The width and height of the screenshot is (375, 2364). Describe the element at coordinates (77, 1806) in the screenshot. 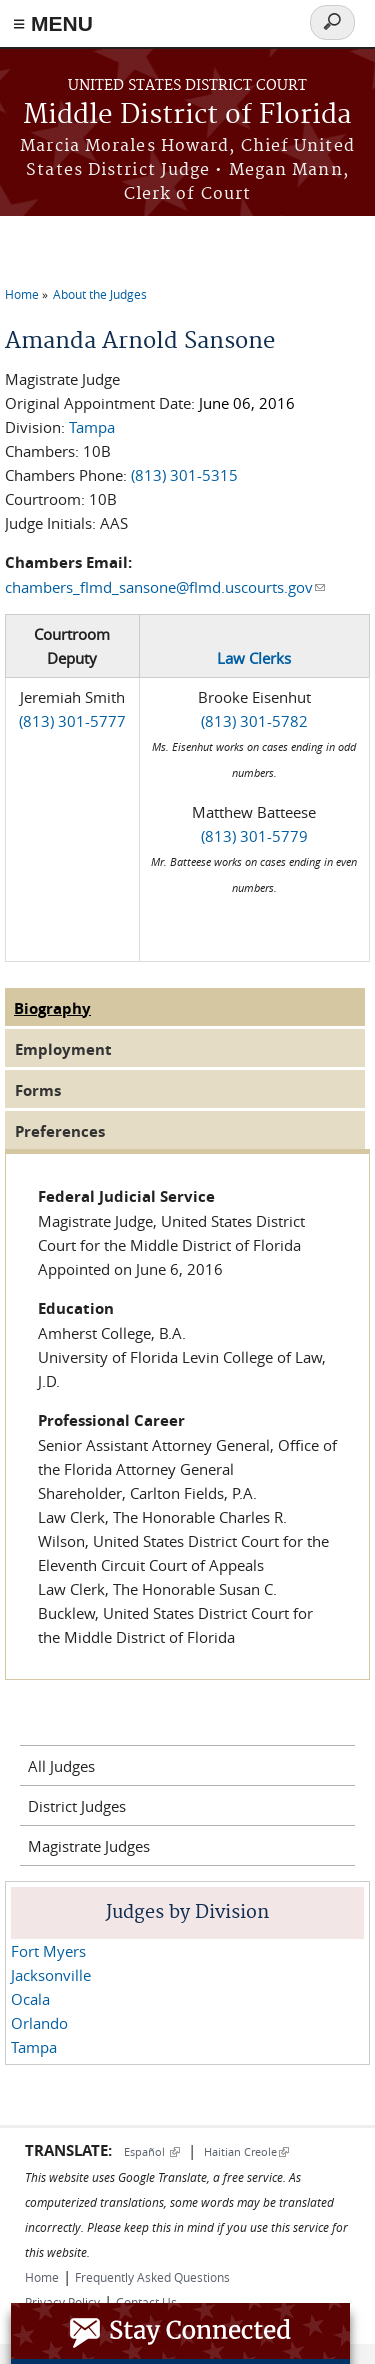

I see `District Judges` at that location.